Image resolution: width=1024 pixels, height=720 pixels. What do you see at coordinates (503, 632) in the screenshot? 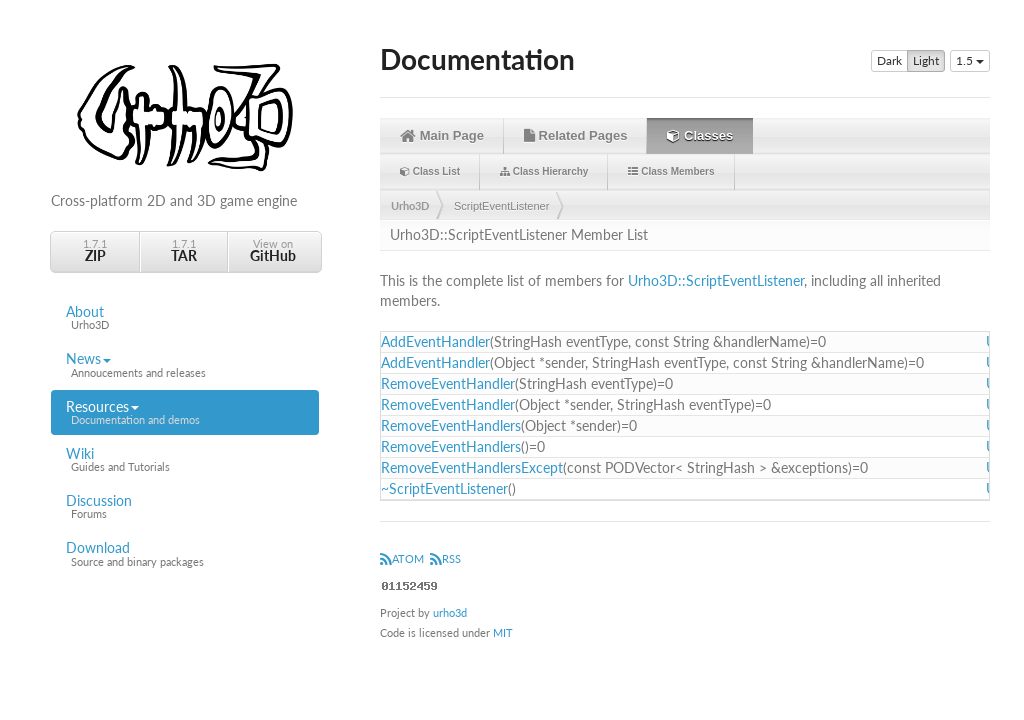
I see `MIT` at bounding box center [503, 632].